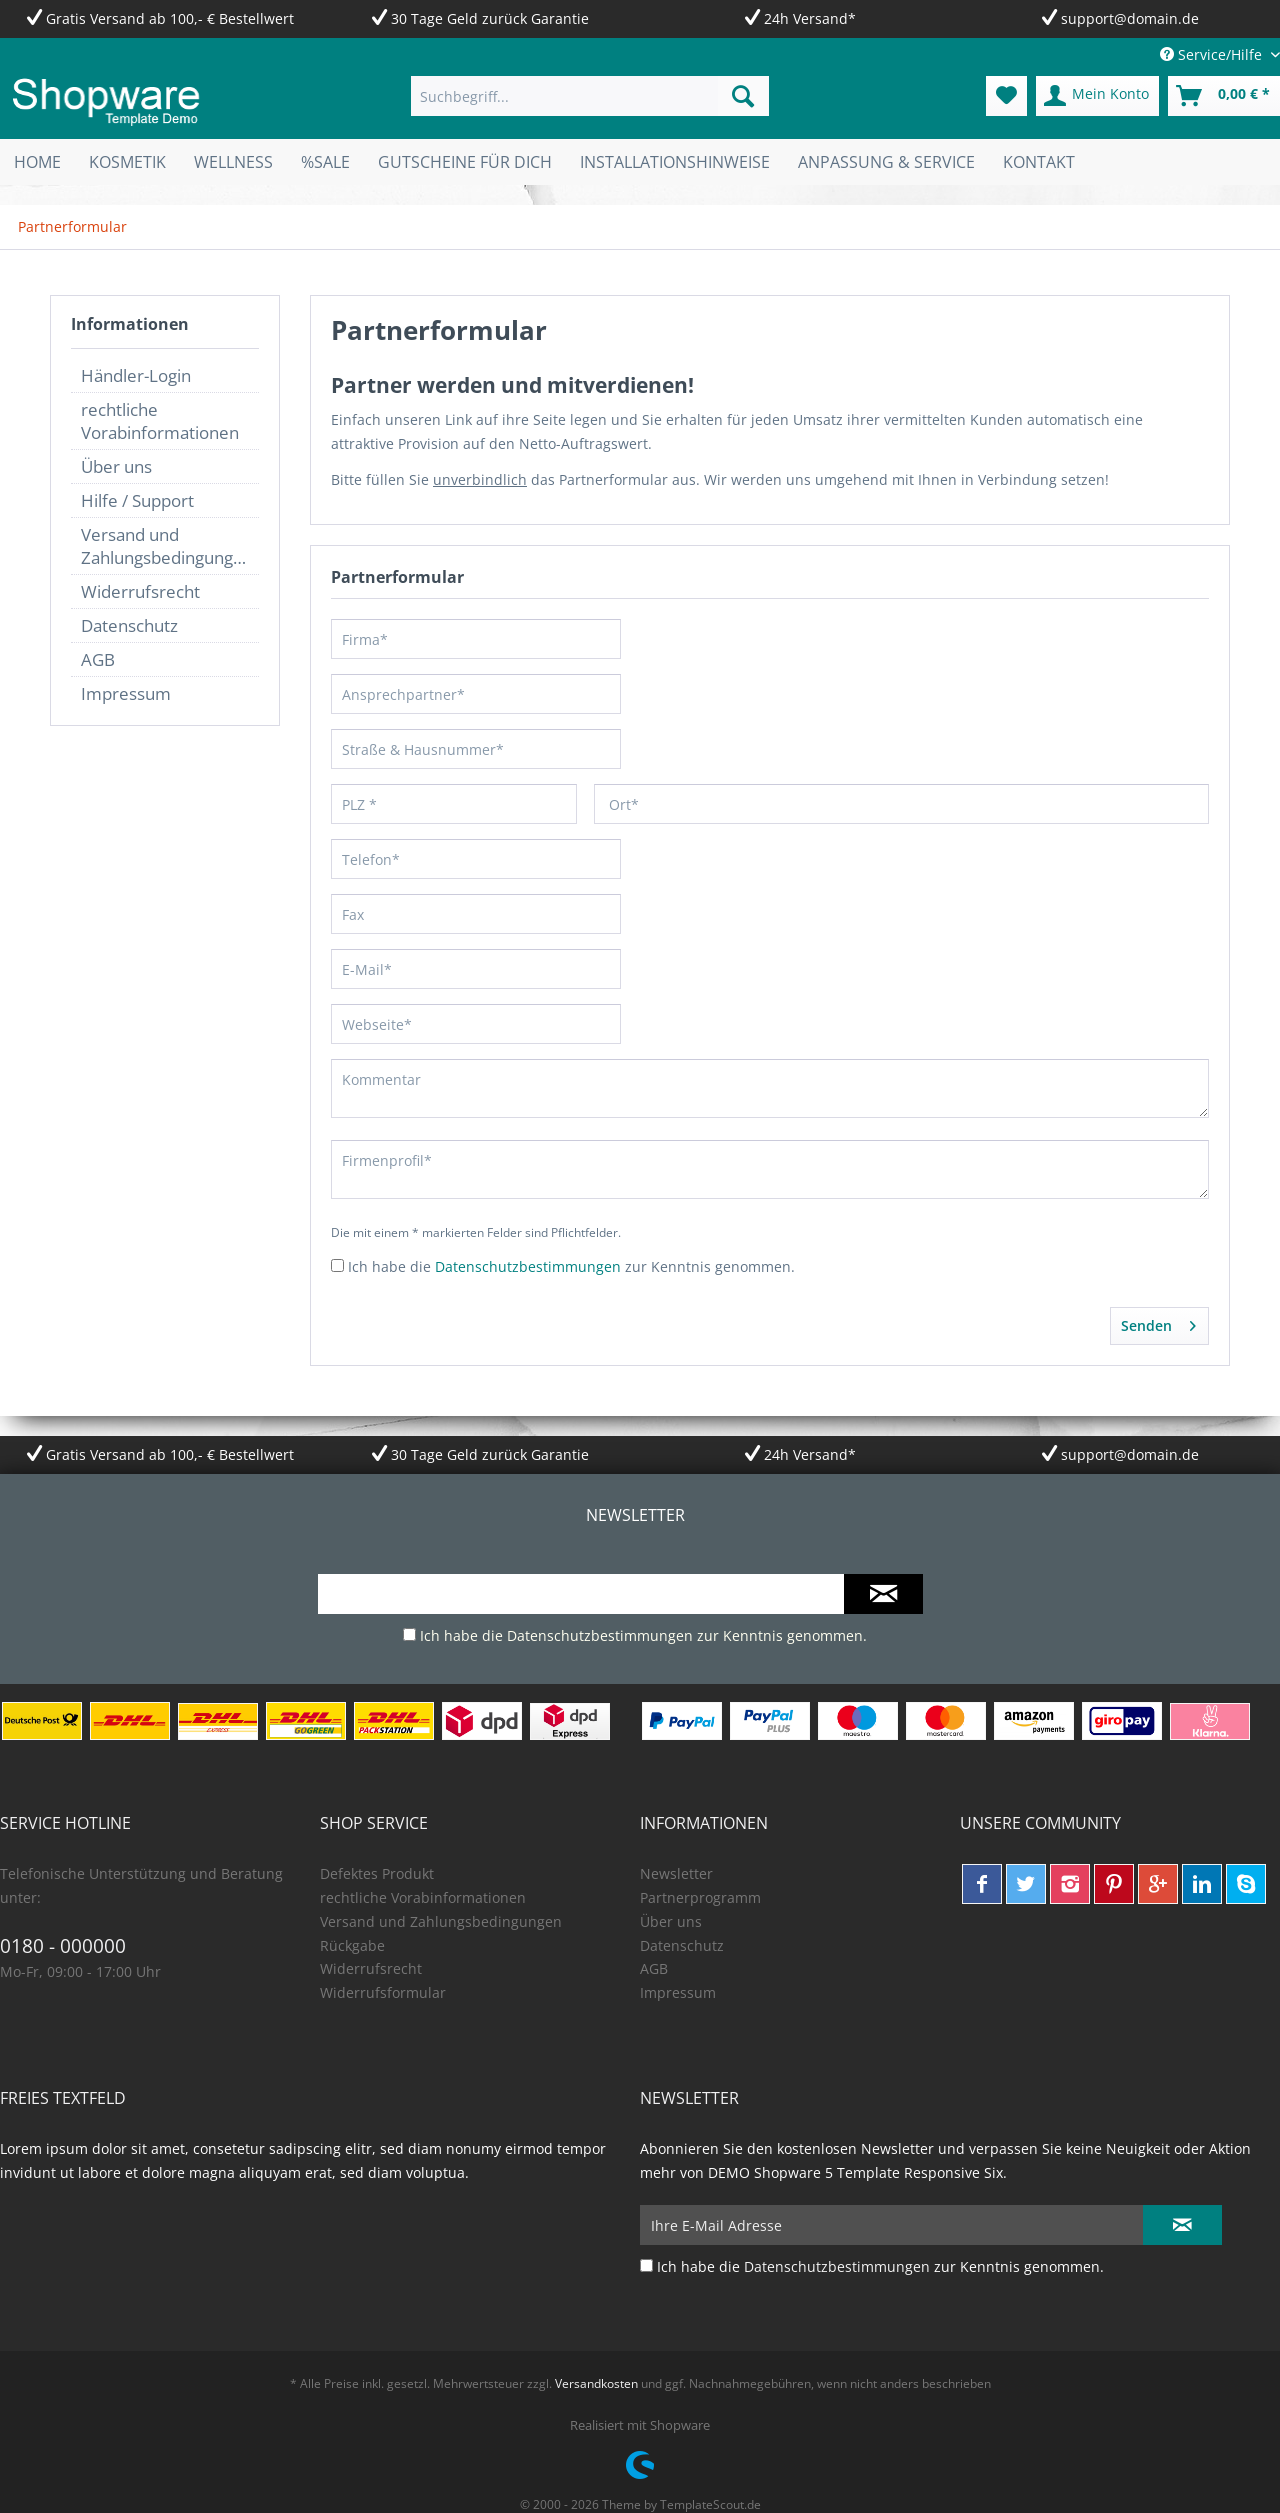 This screenshot has height=2513, width=1280. I want to click on Versandkosten, so click(596, 2383).